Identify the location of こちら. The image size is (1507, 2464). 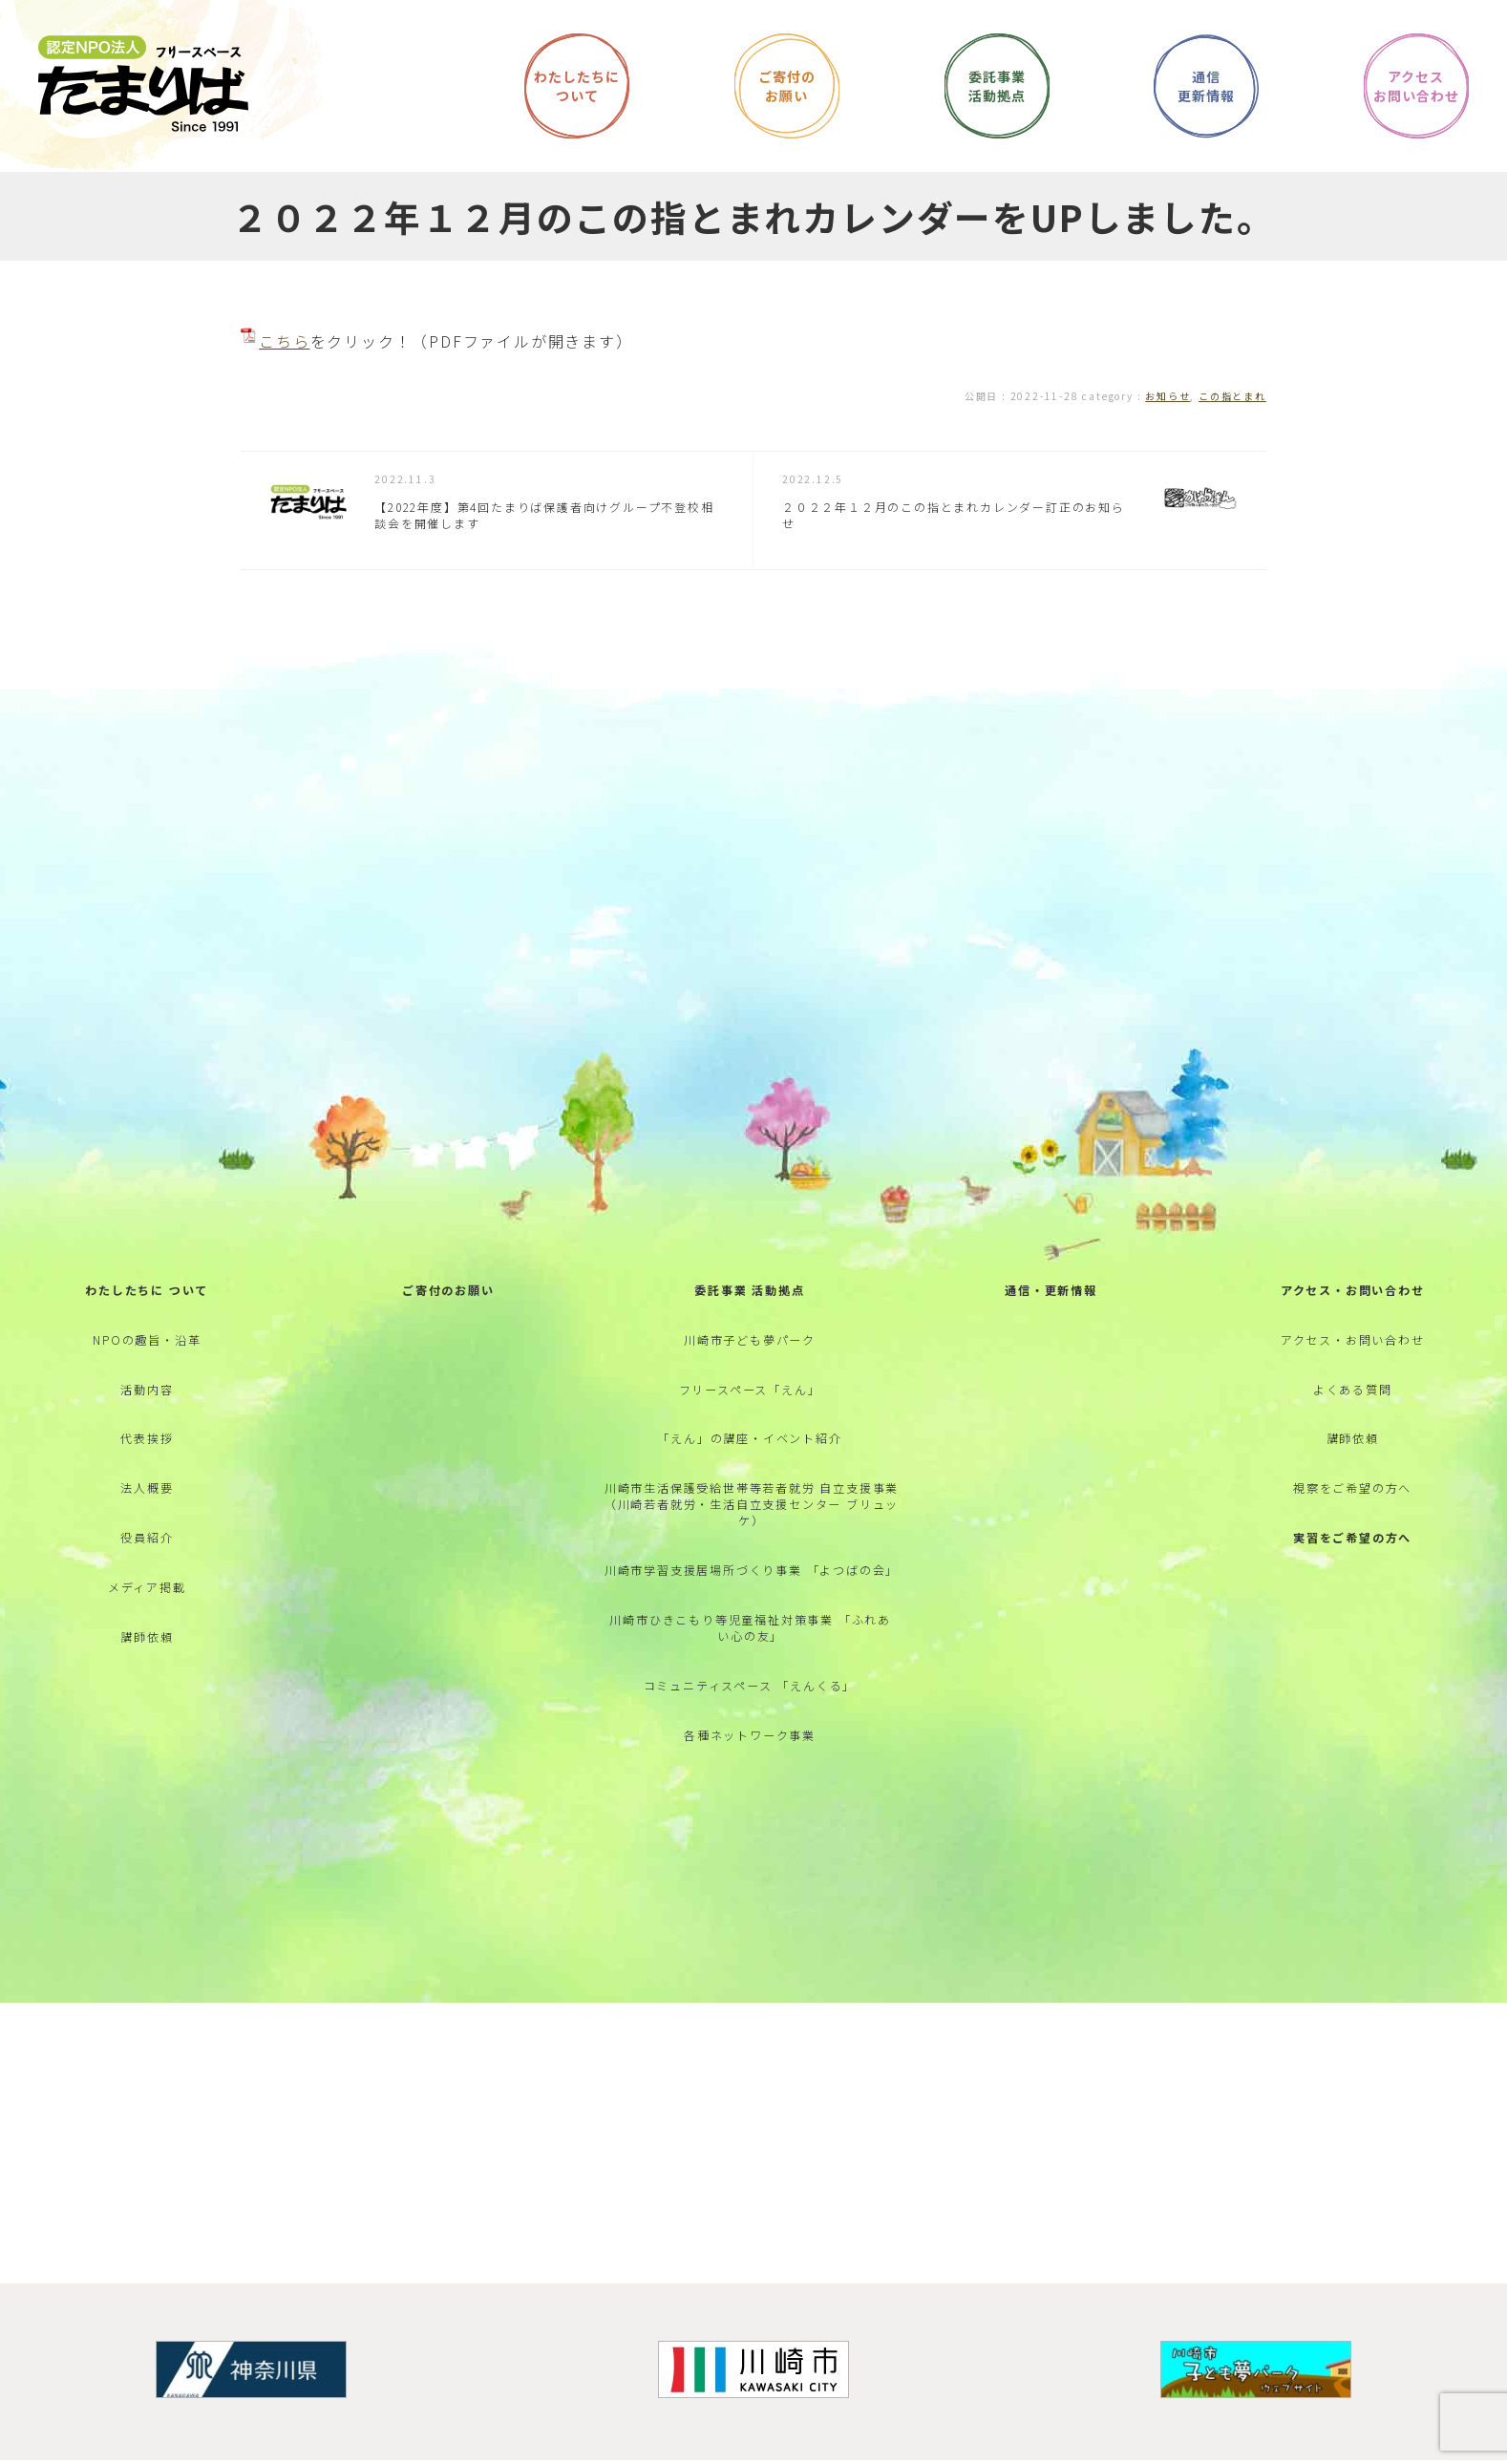
(284, 340).